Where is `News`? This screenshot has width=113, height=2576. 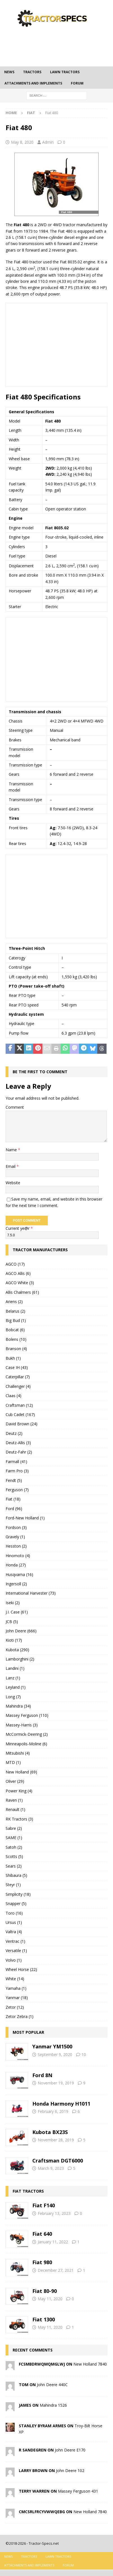 News is located at coordinates (9, 72).